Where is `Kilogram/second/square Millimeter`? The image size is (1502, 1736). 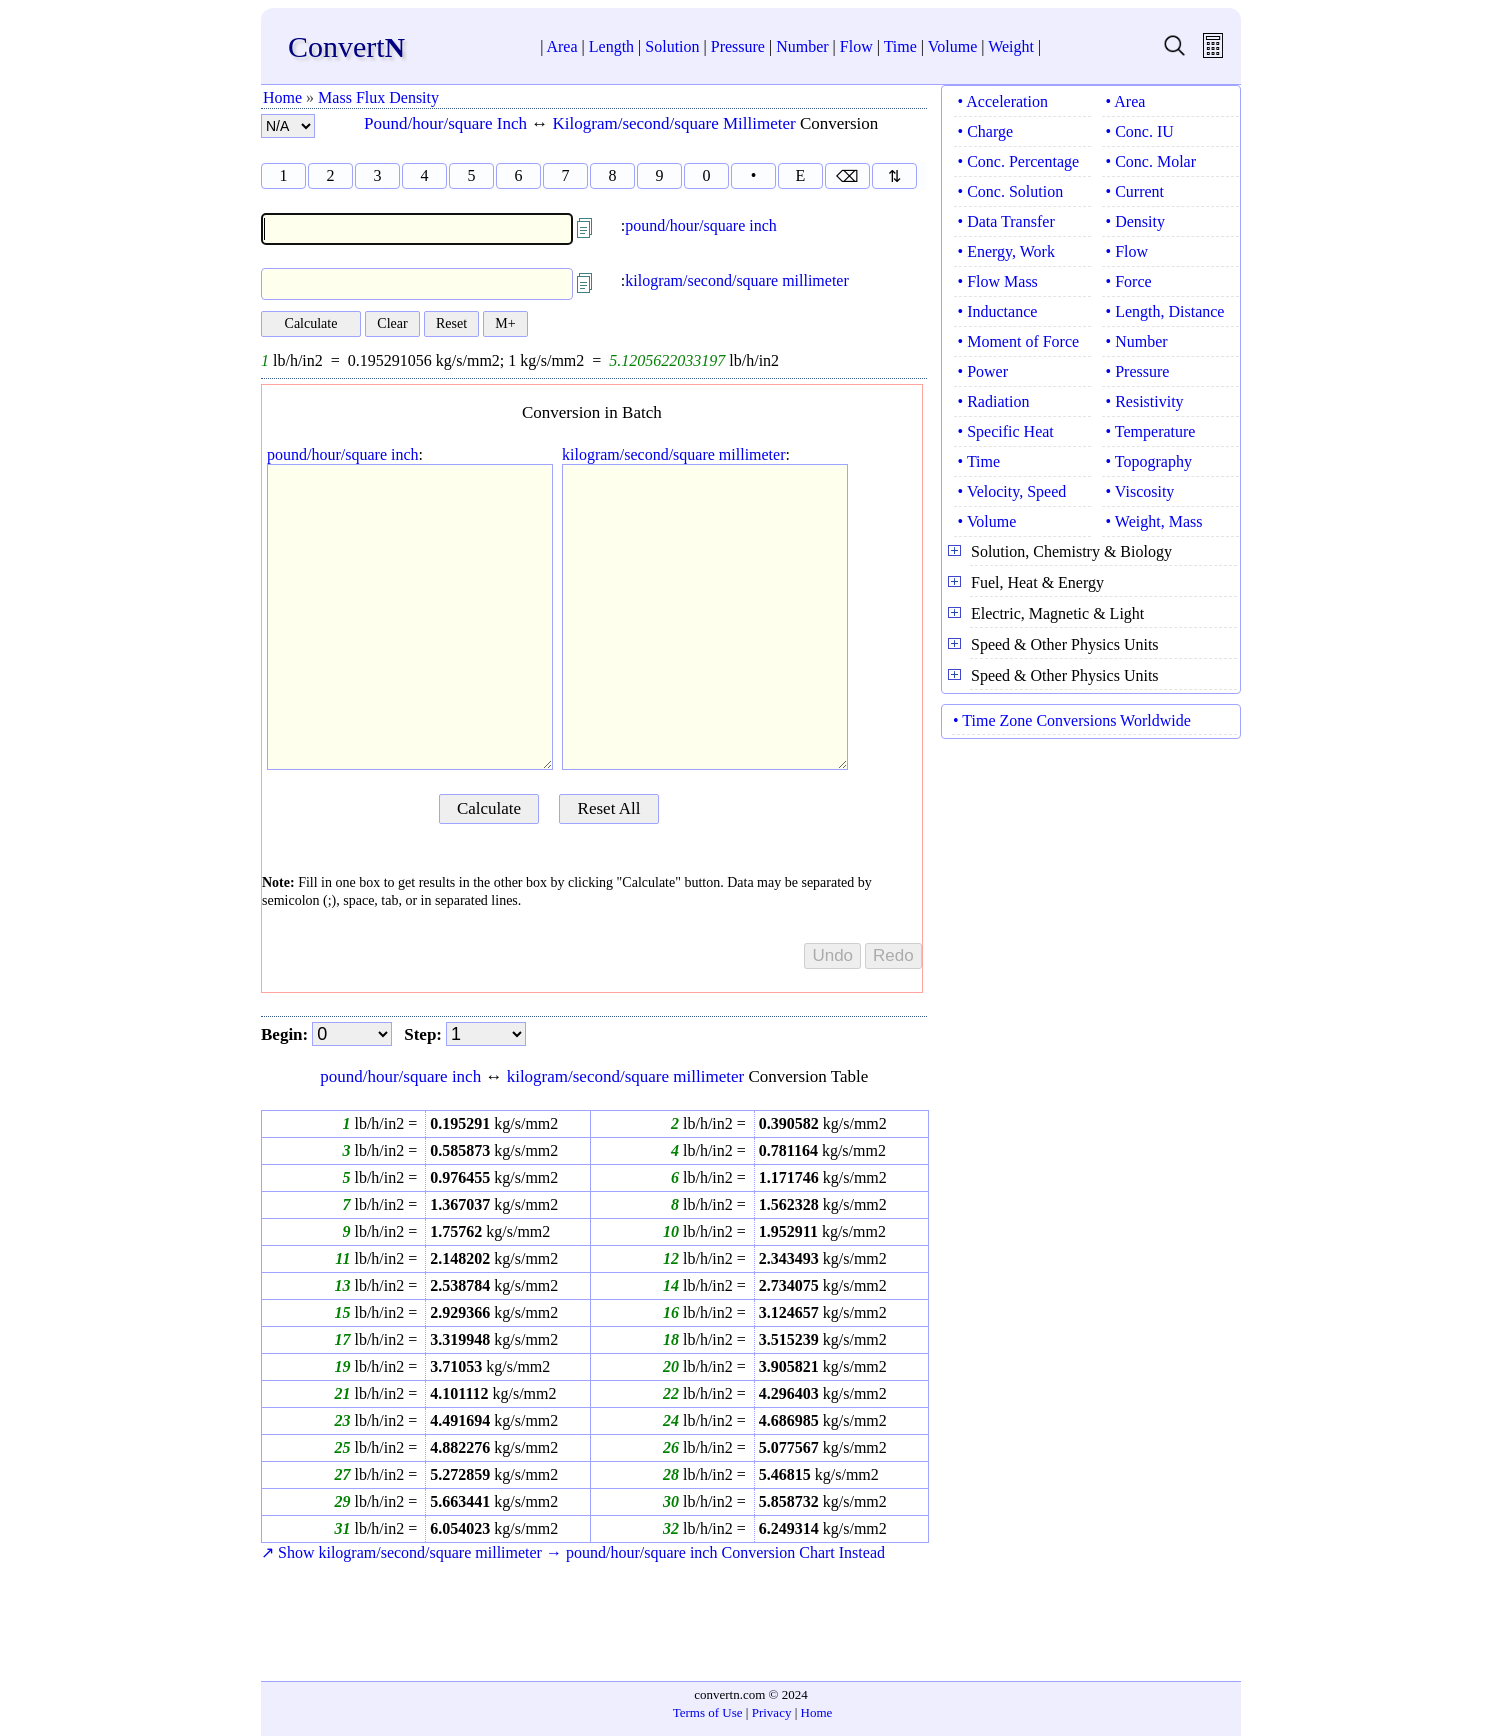 Kilogram/second/square Millimeter is located at coordinates (674, 123).